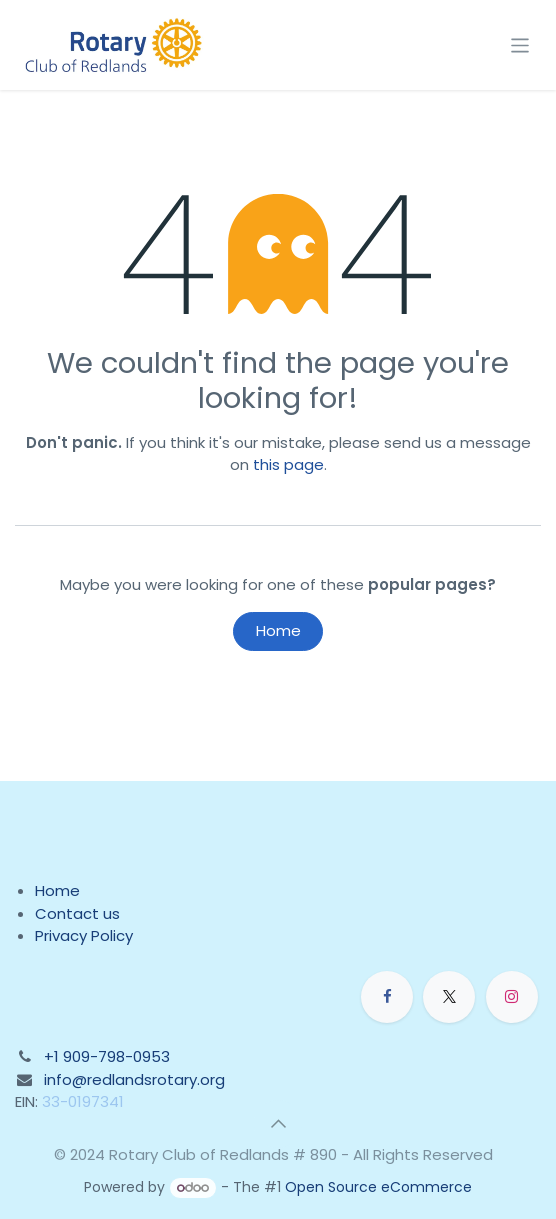  What do you see at coordinates (84, 935) in the screenshot?
I see `Privacy Policy` at bounding box center [84, 935].